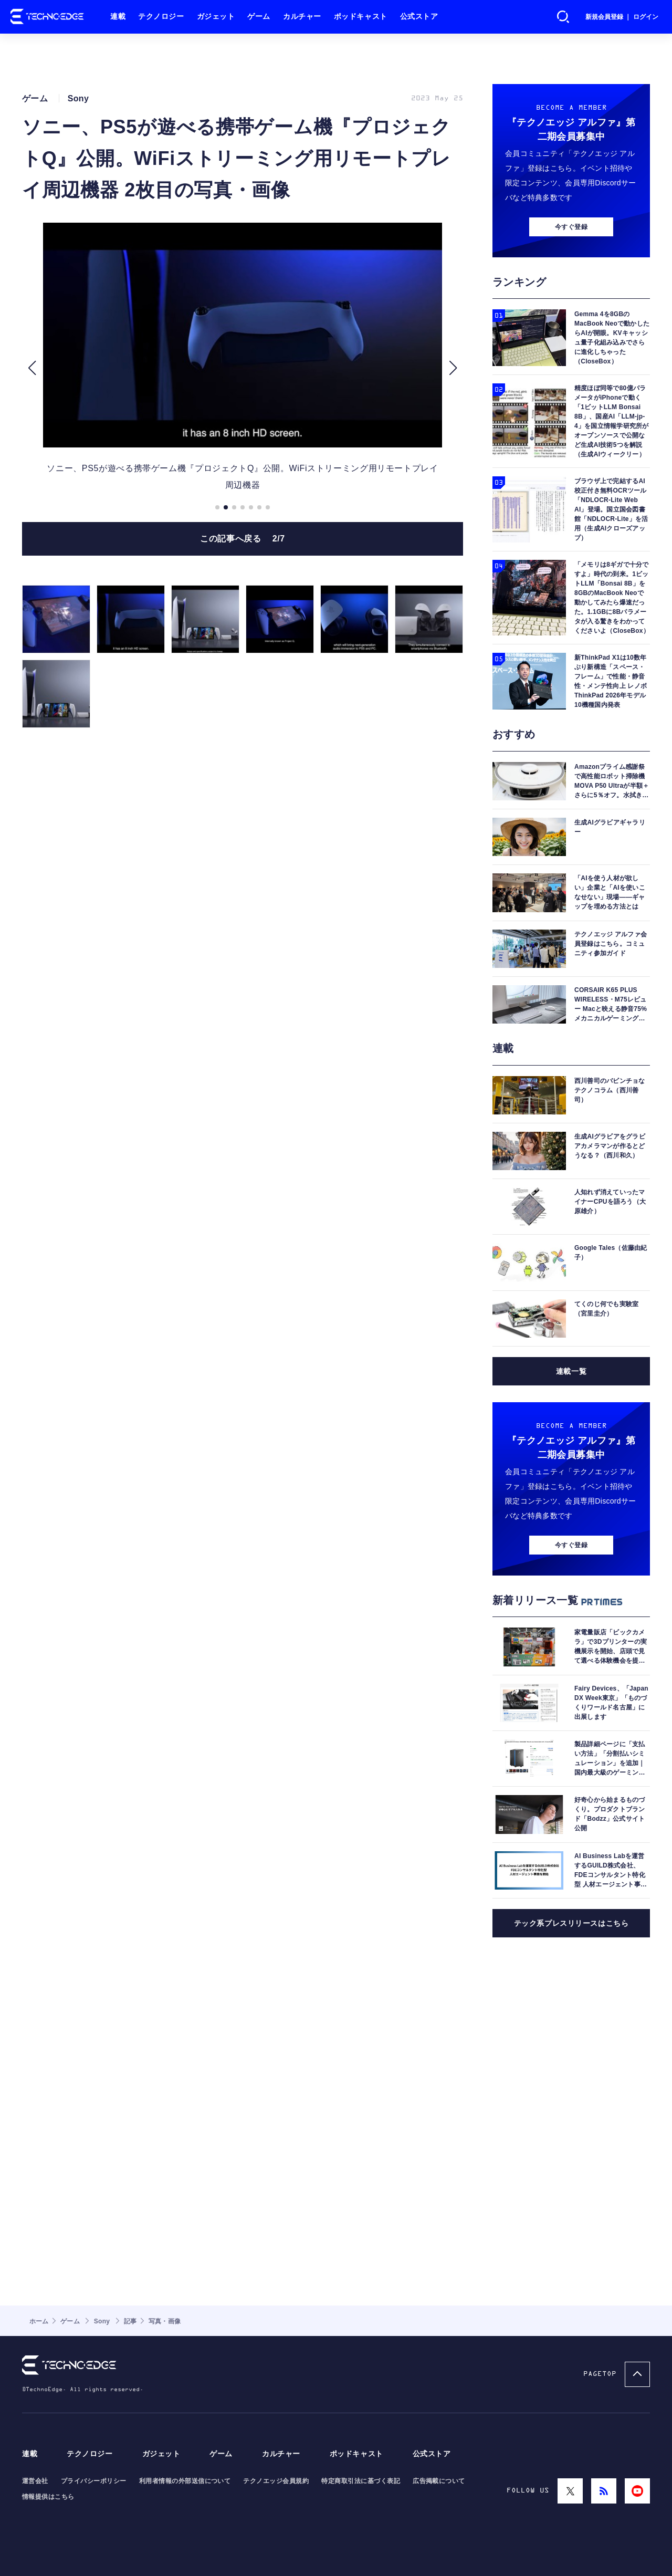 The image size is (672, 2576). What do you see at coordinates (94, 2481) in the screenshot?
I see `プライバシーポリシー` at bounding box center [94, 2481].